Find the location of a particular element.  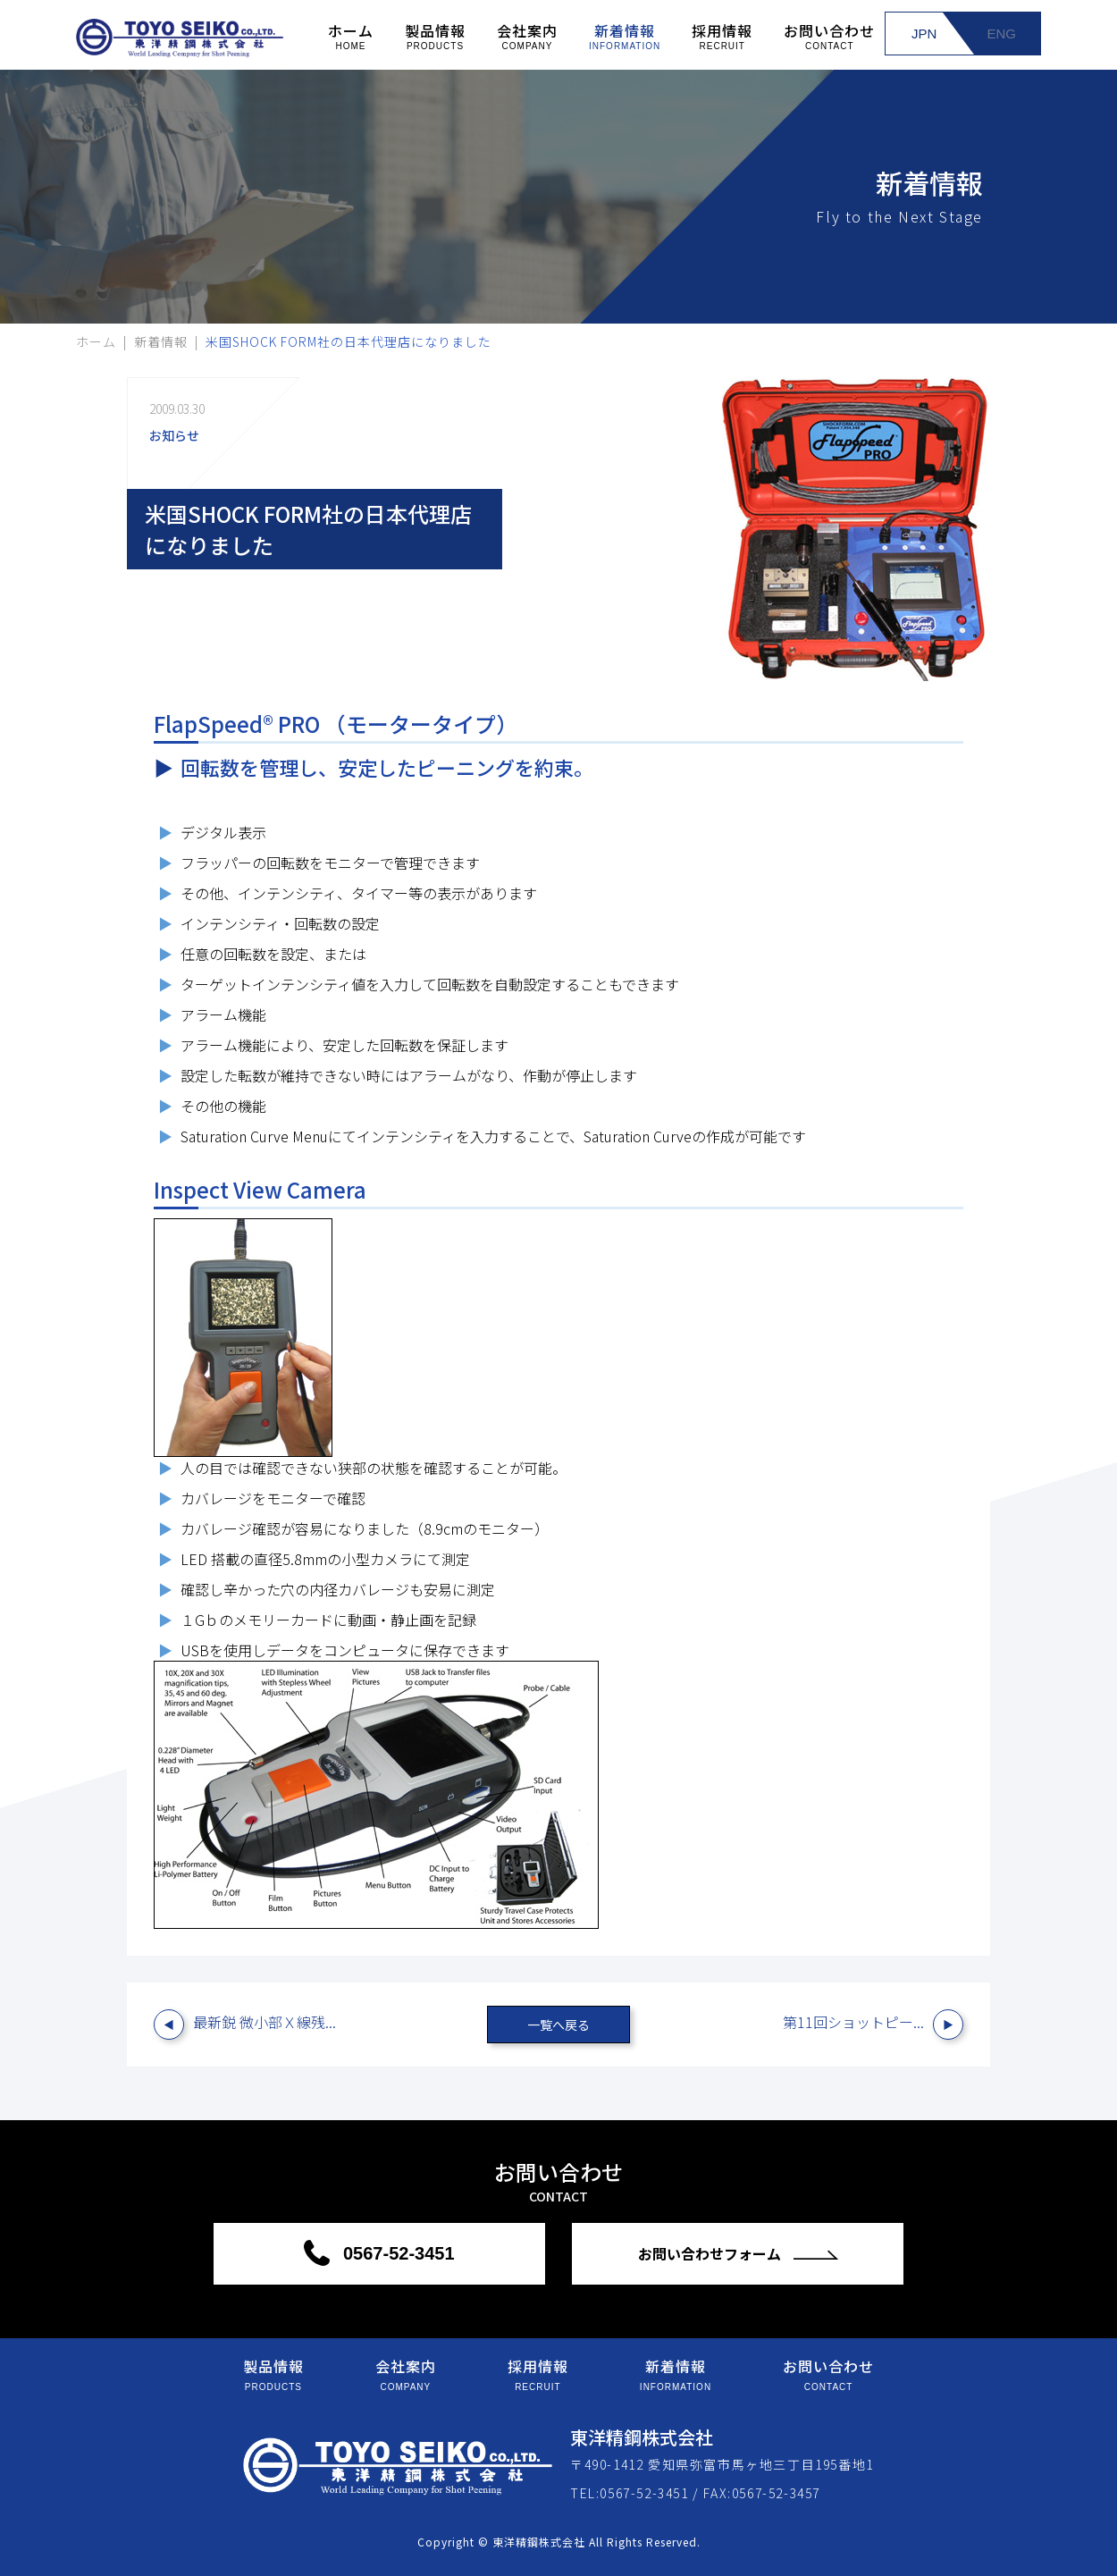

採用情報 is located at coordinates (722, 35).